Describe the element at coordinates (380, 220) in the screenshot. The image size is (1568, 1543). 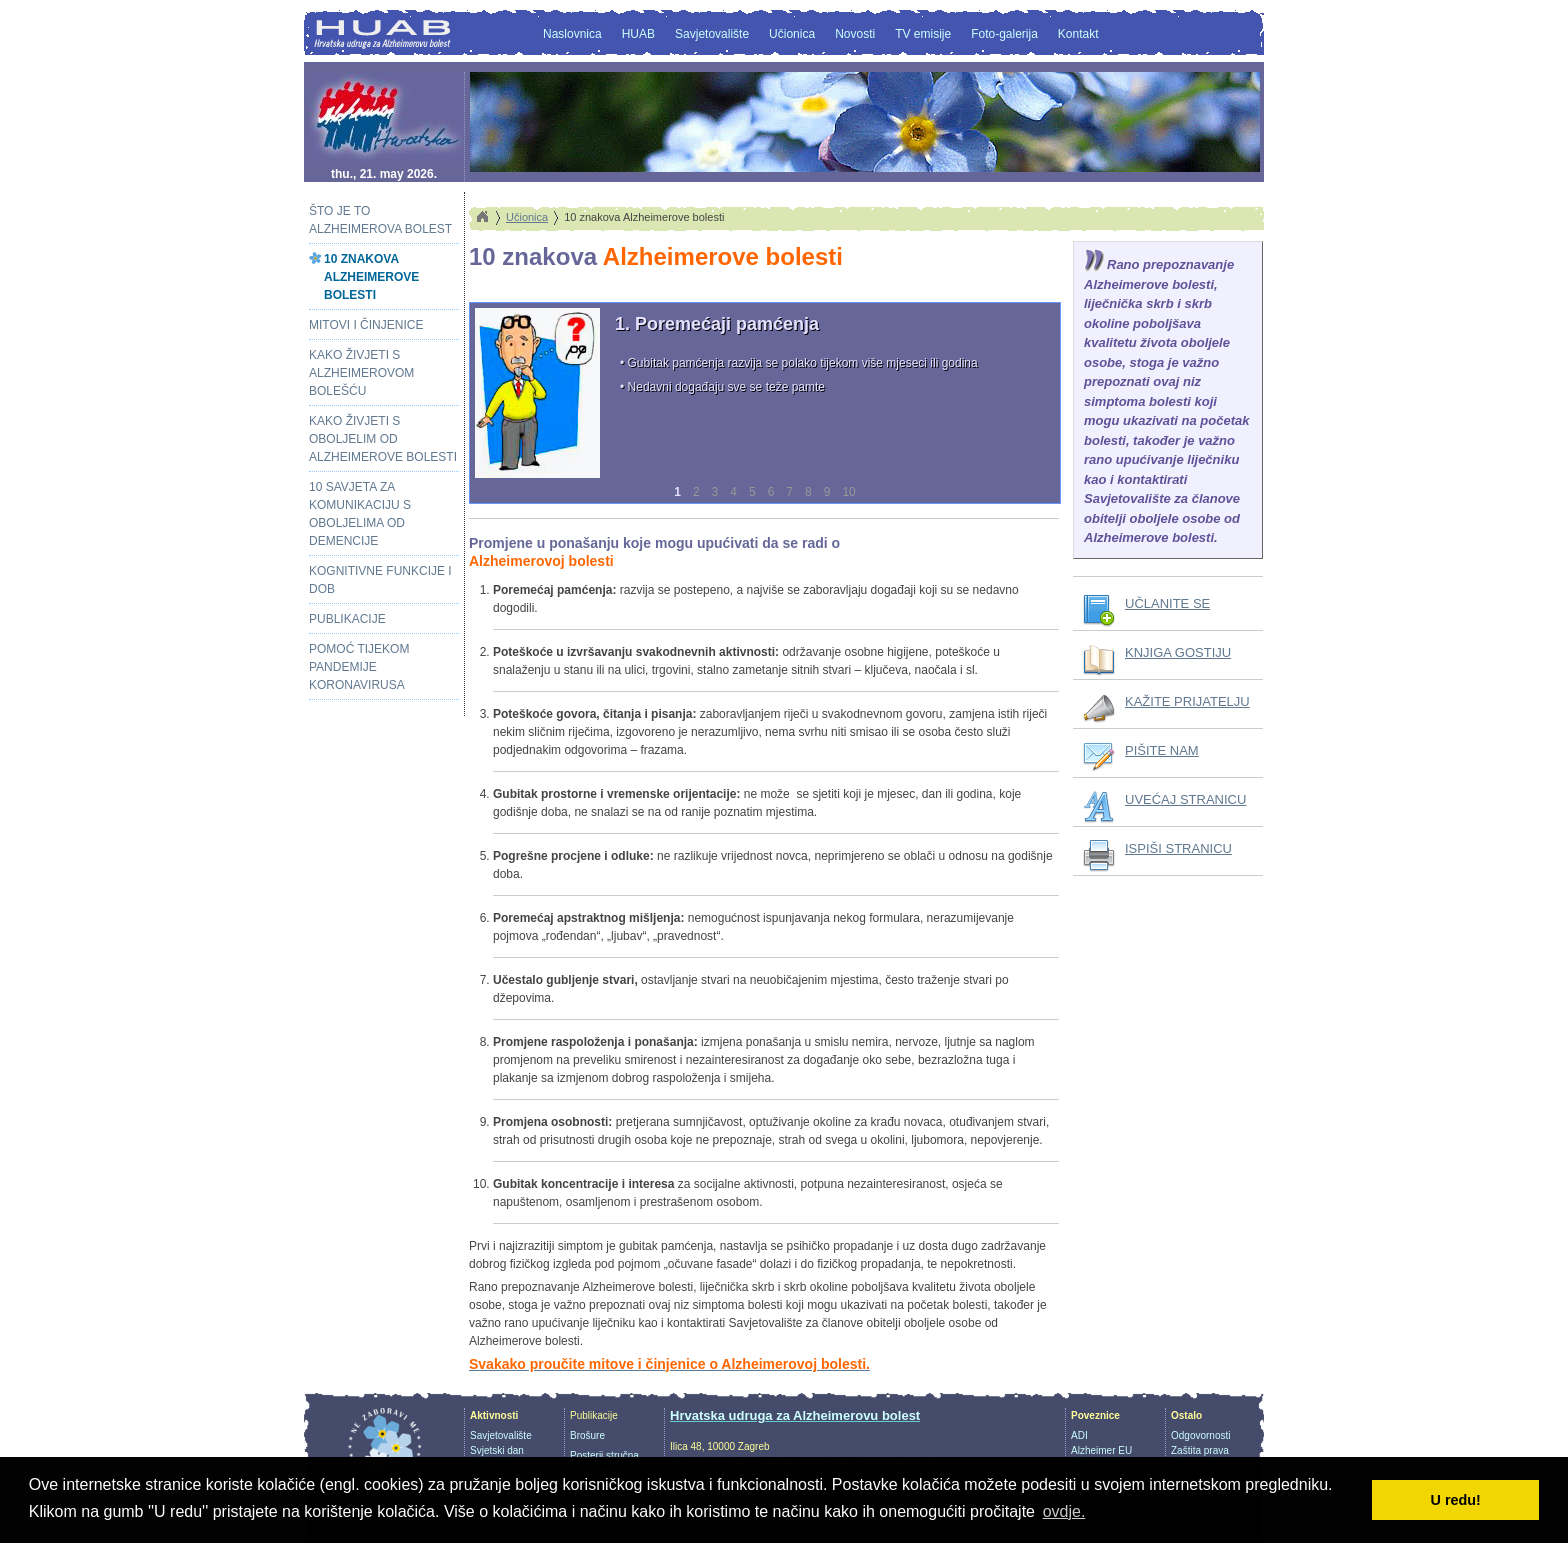
I see `Što je to Alzheimerova bolest` at that location.